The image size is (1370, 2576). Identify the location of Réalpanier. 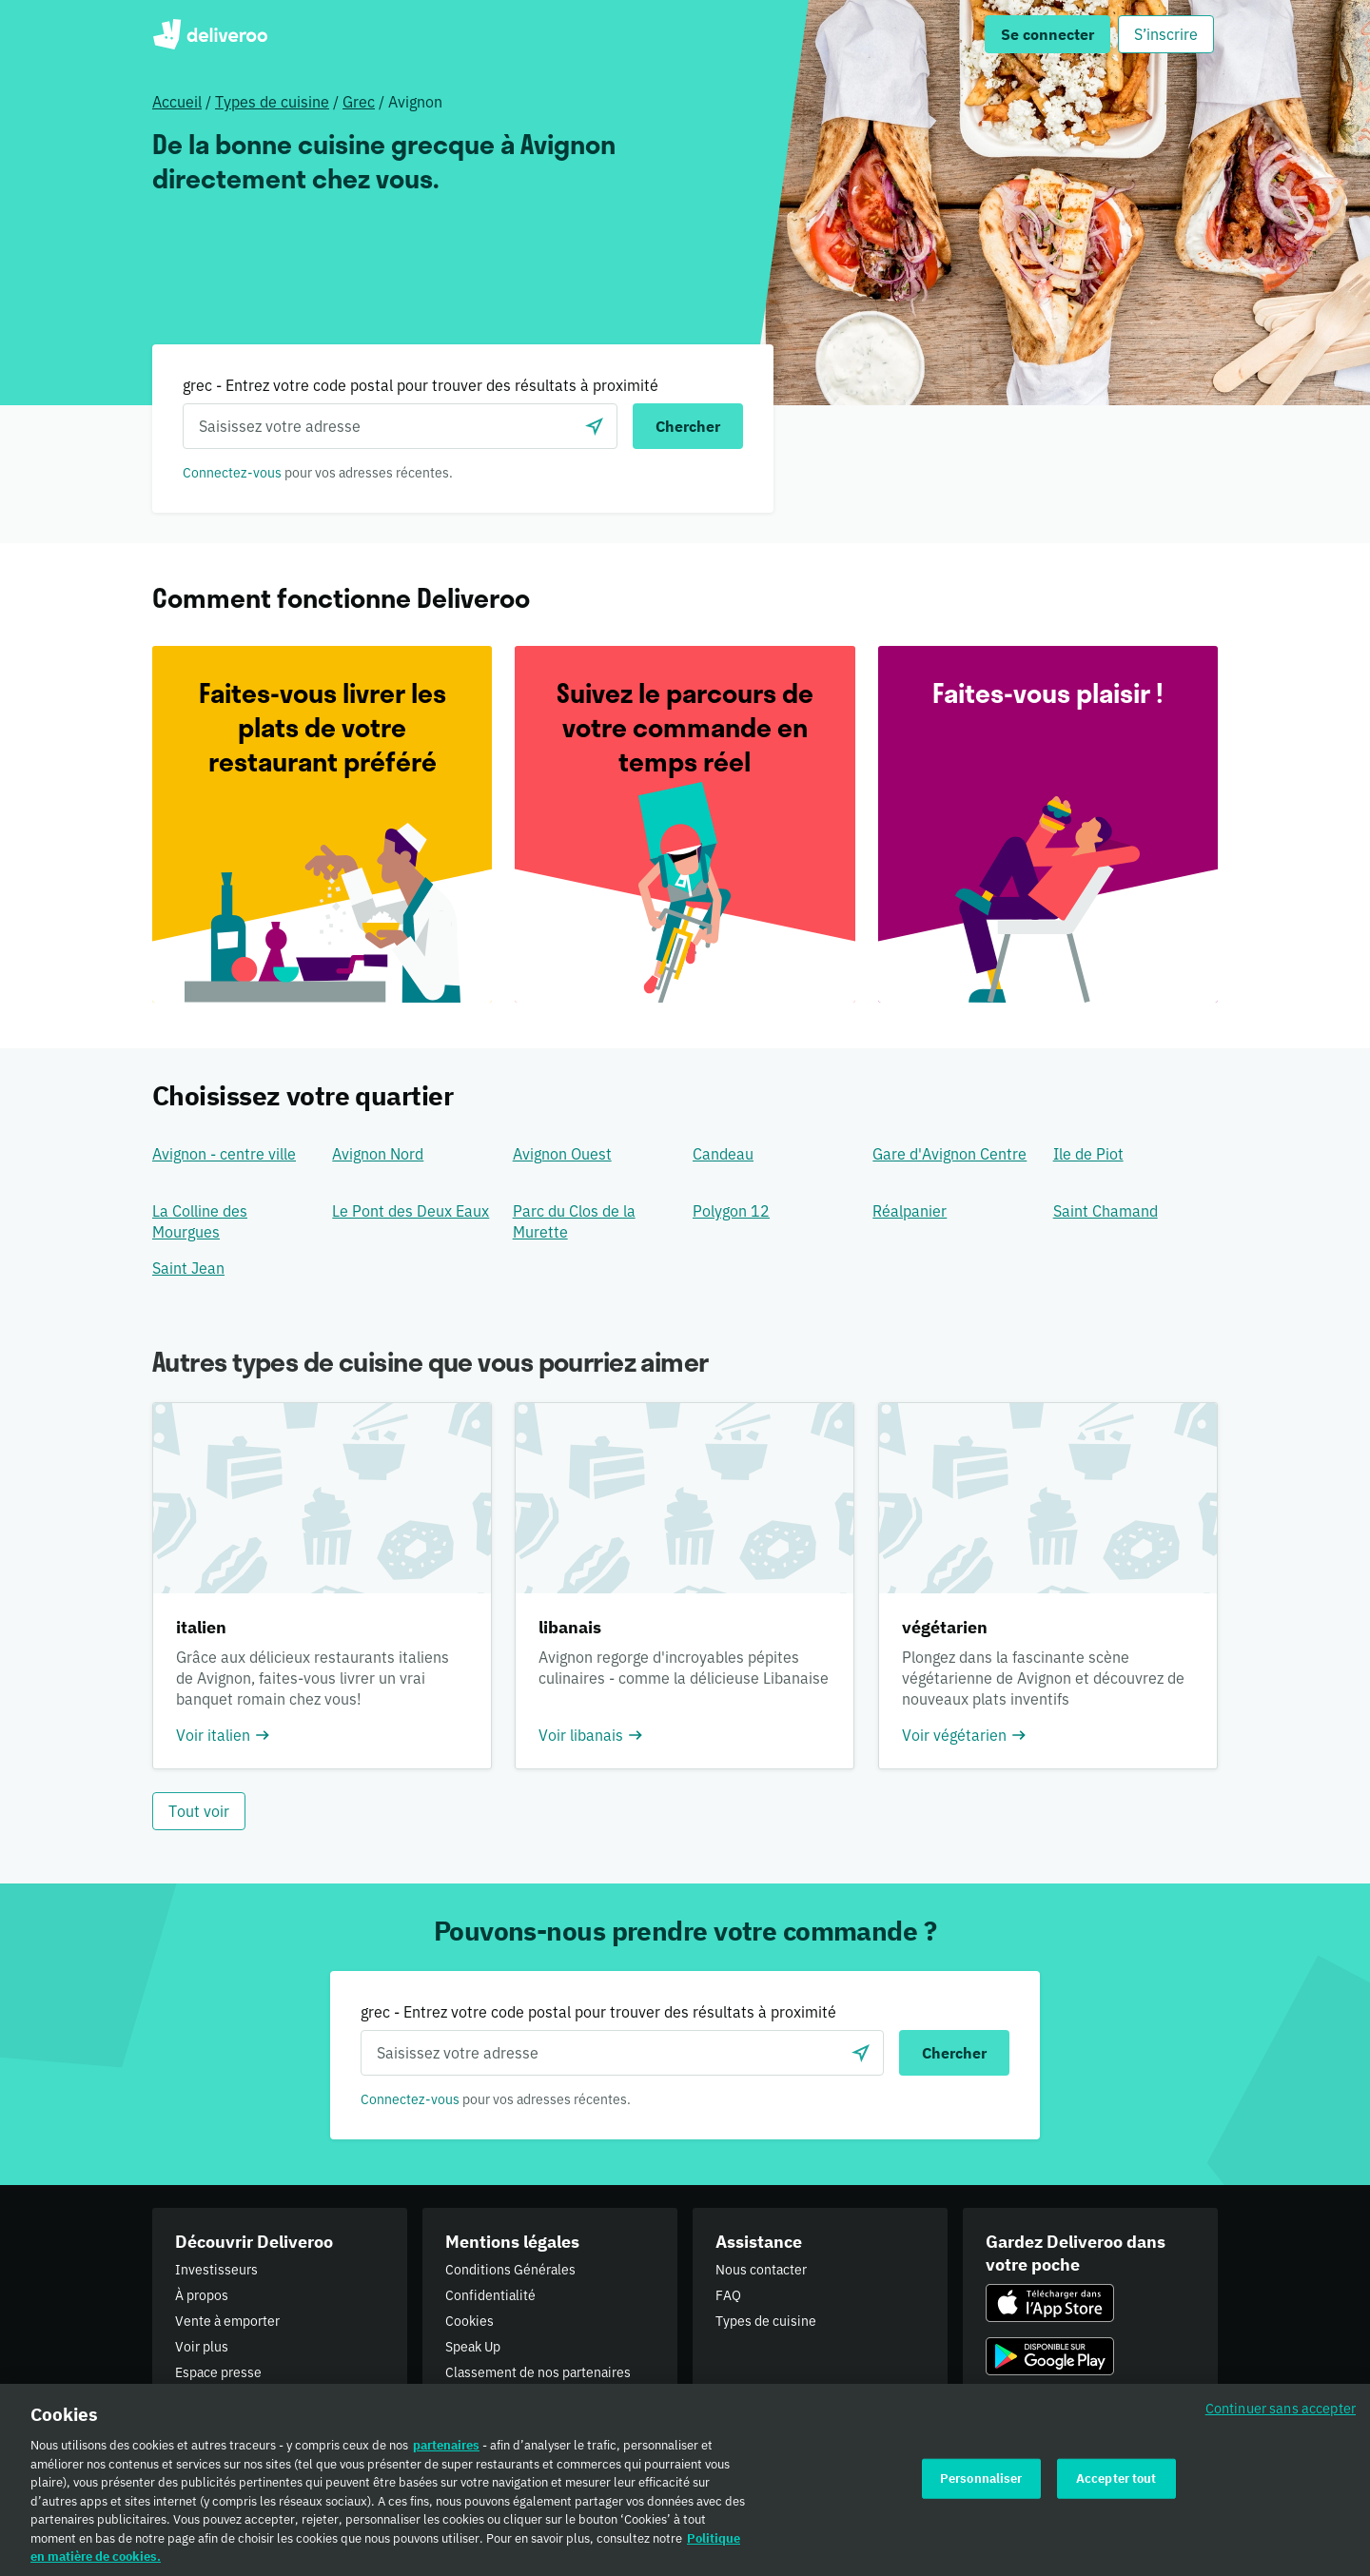
(909, 1210).